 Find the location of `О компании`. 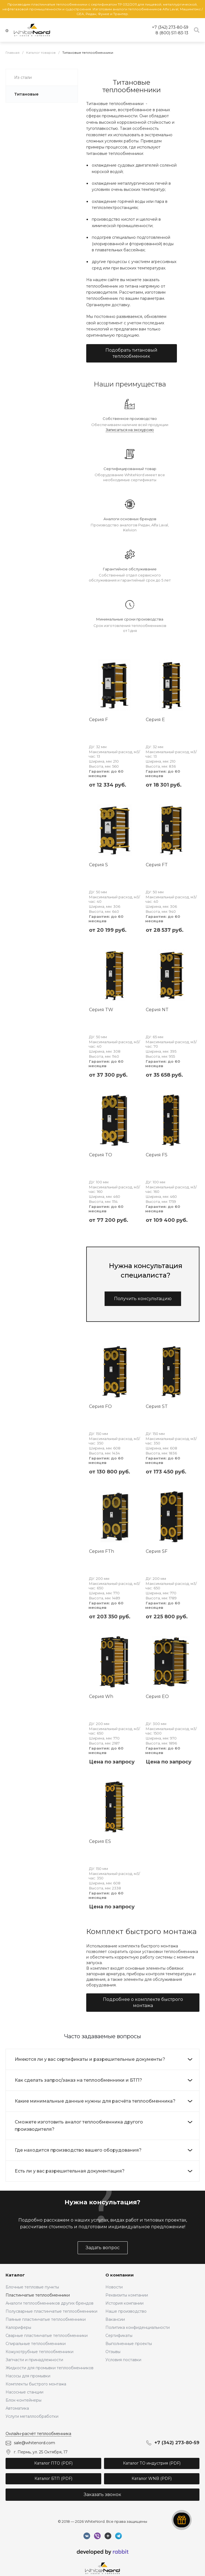

О компании is located at coordinates (119, 2275).